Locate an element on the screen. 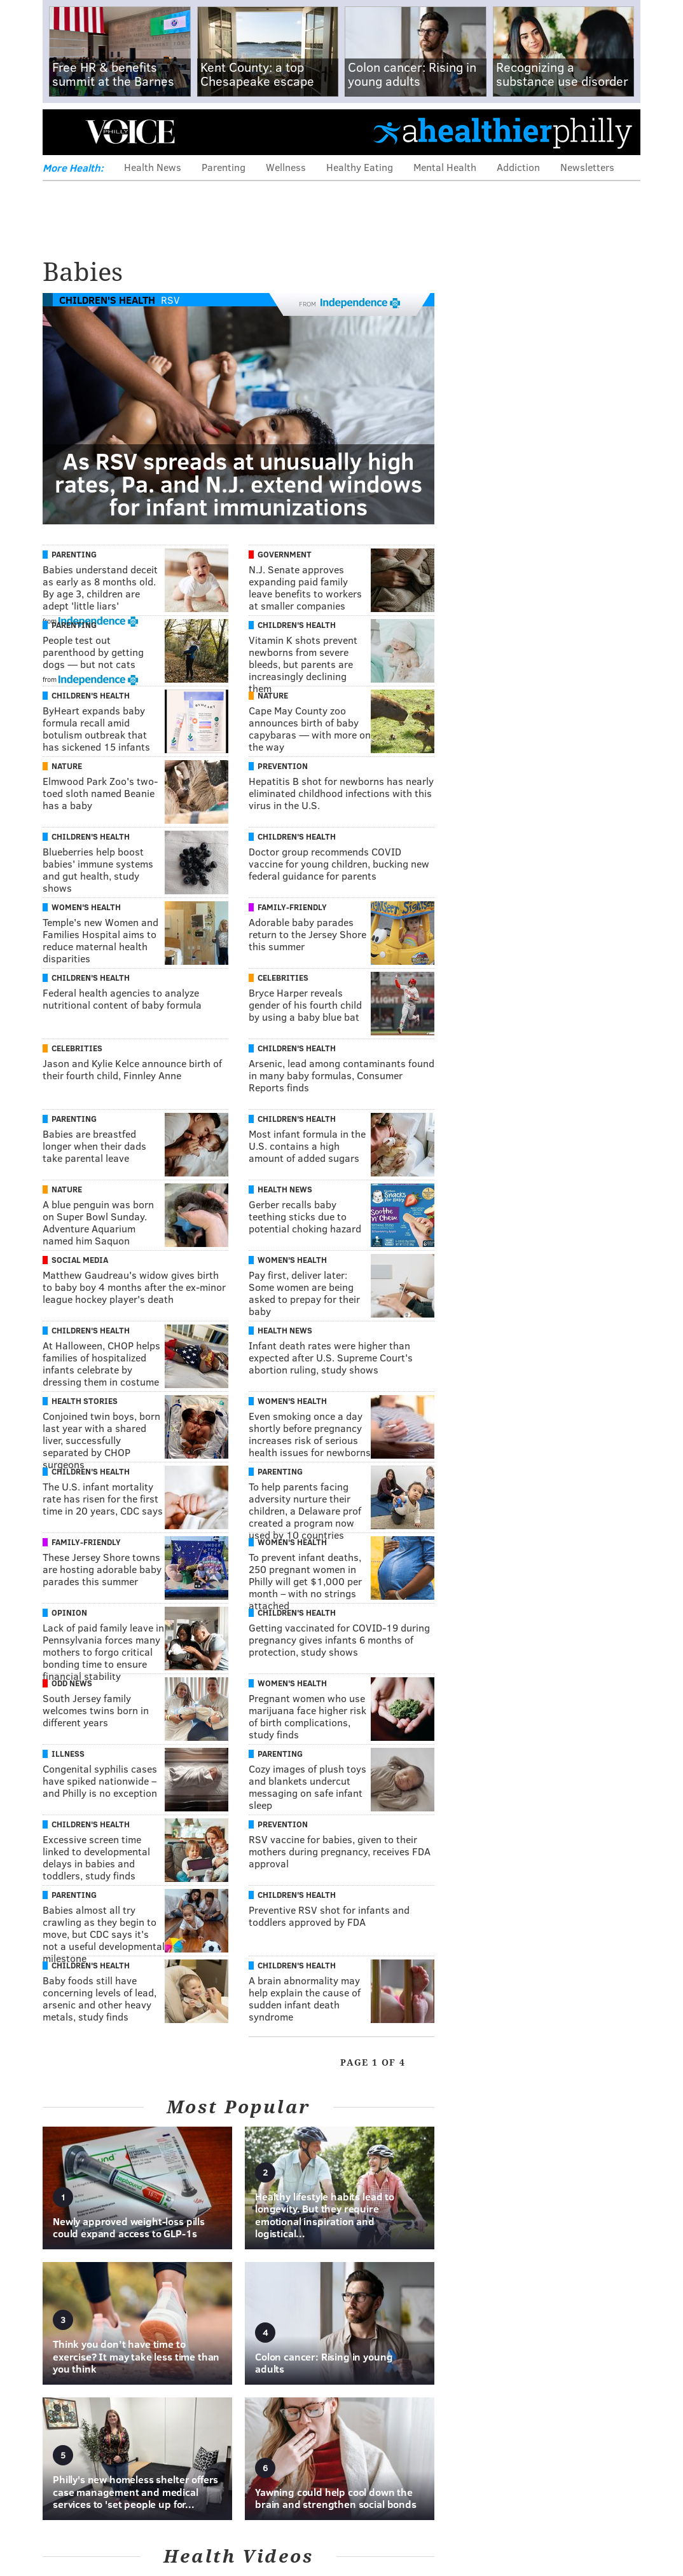 The width and height of the screenshot is (683, 2576). Celebrities is located at coordinates (283, 977).